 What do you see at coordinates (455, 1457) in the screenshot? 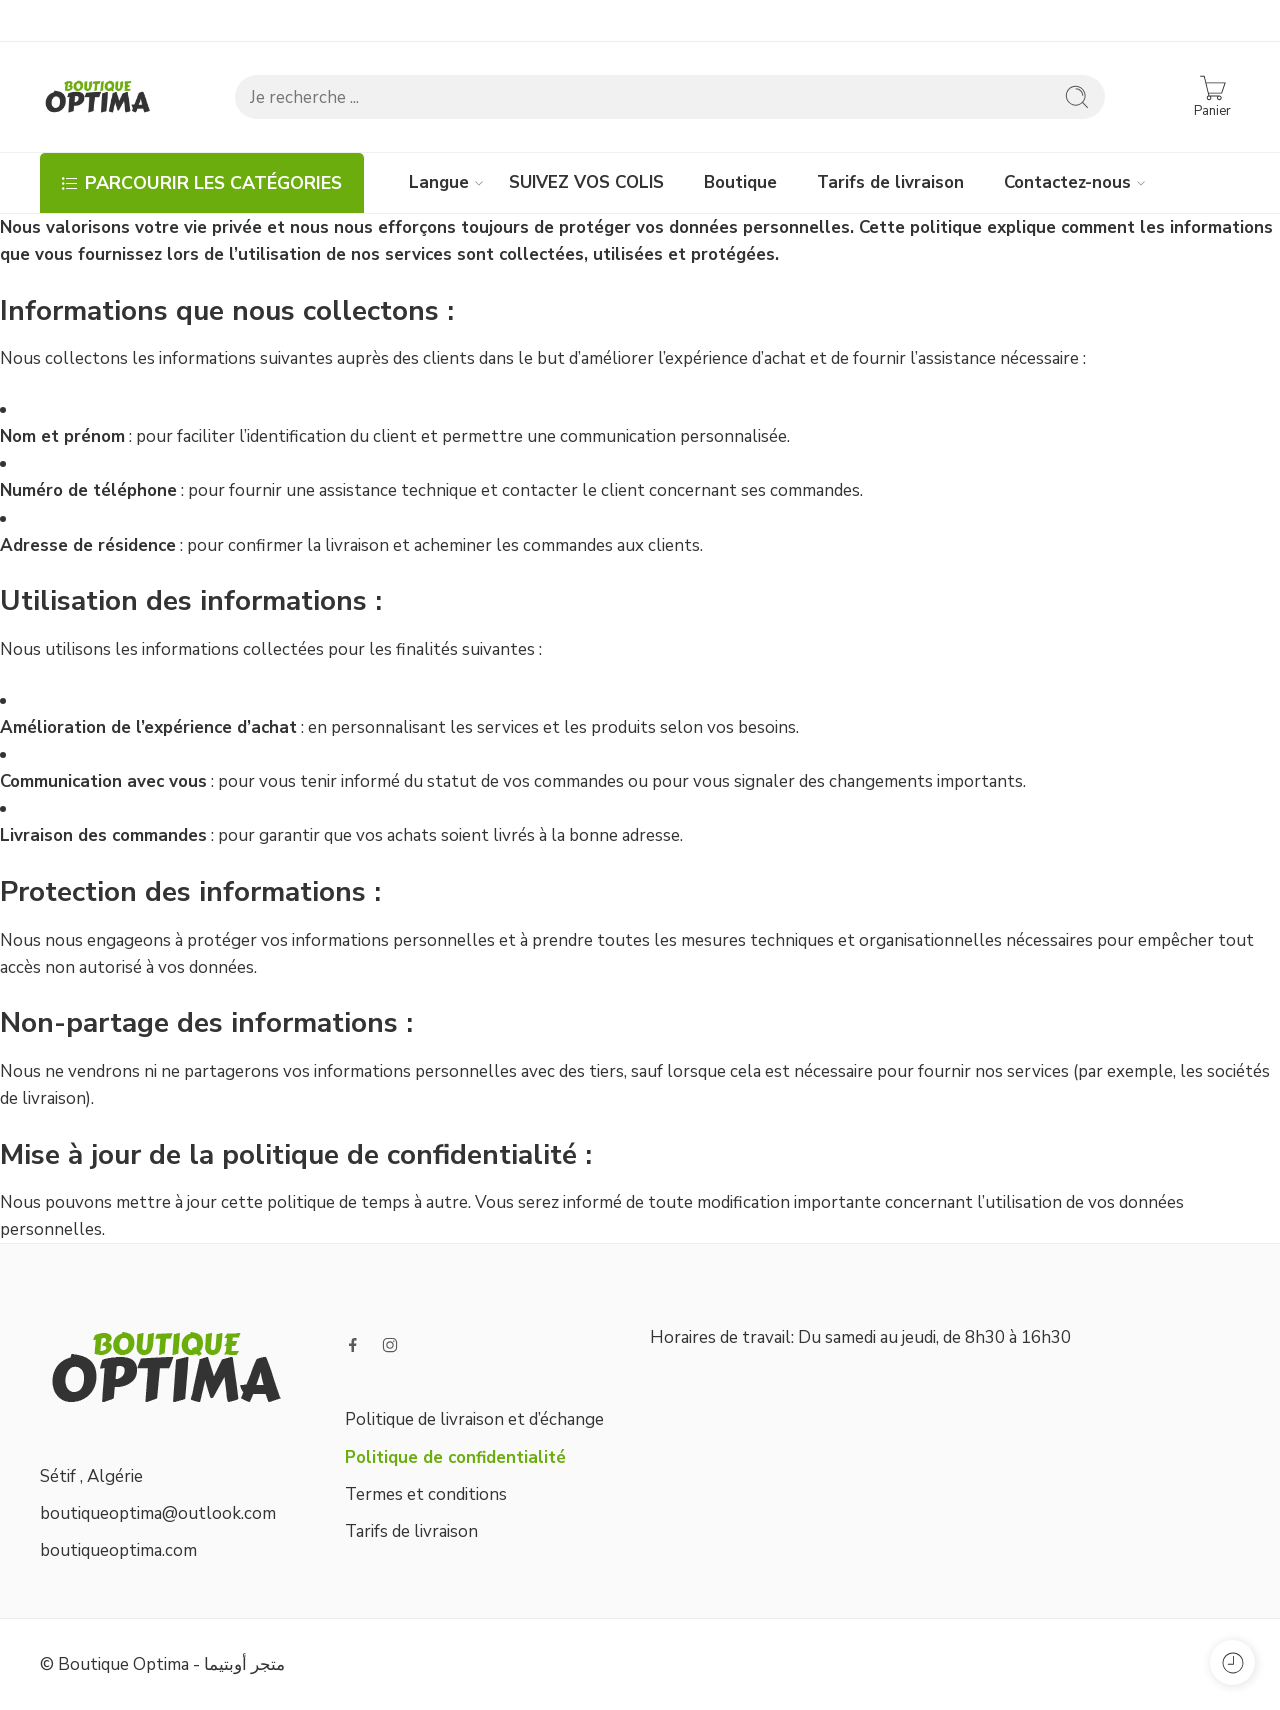
I see `Politique de confidentialité` at bounding box center [455, 1457].